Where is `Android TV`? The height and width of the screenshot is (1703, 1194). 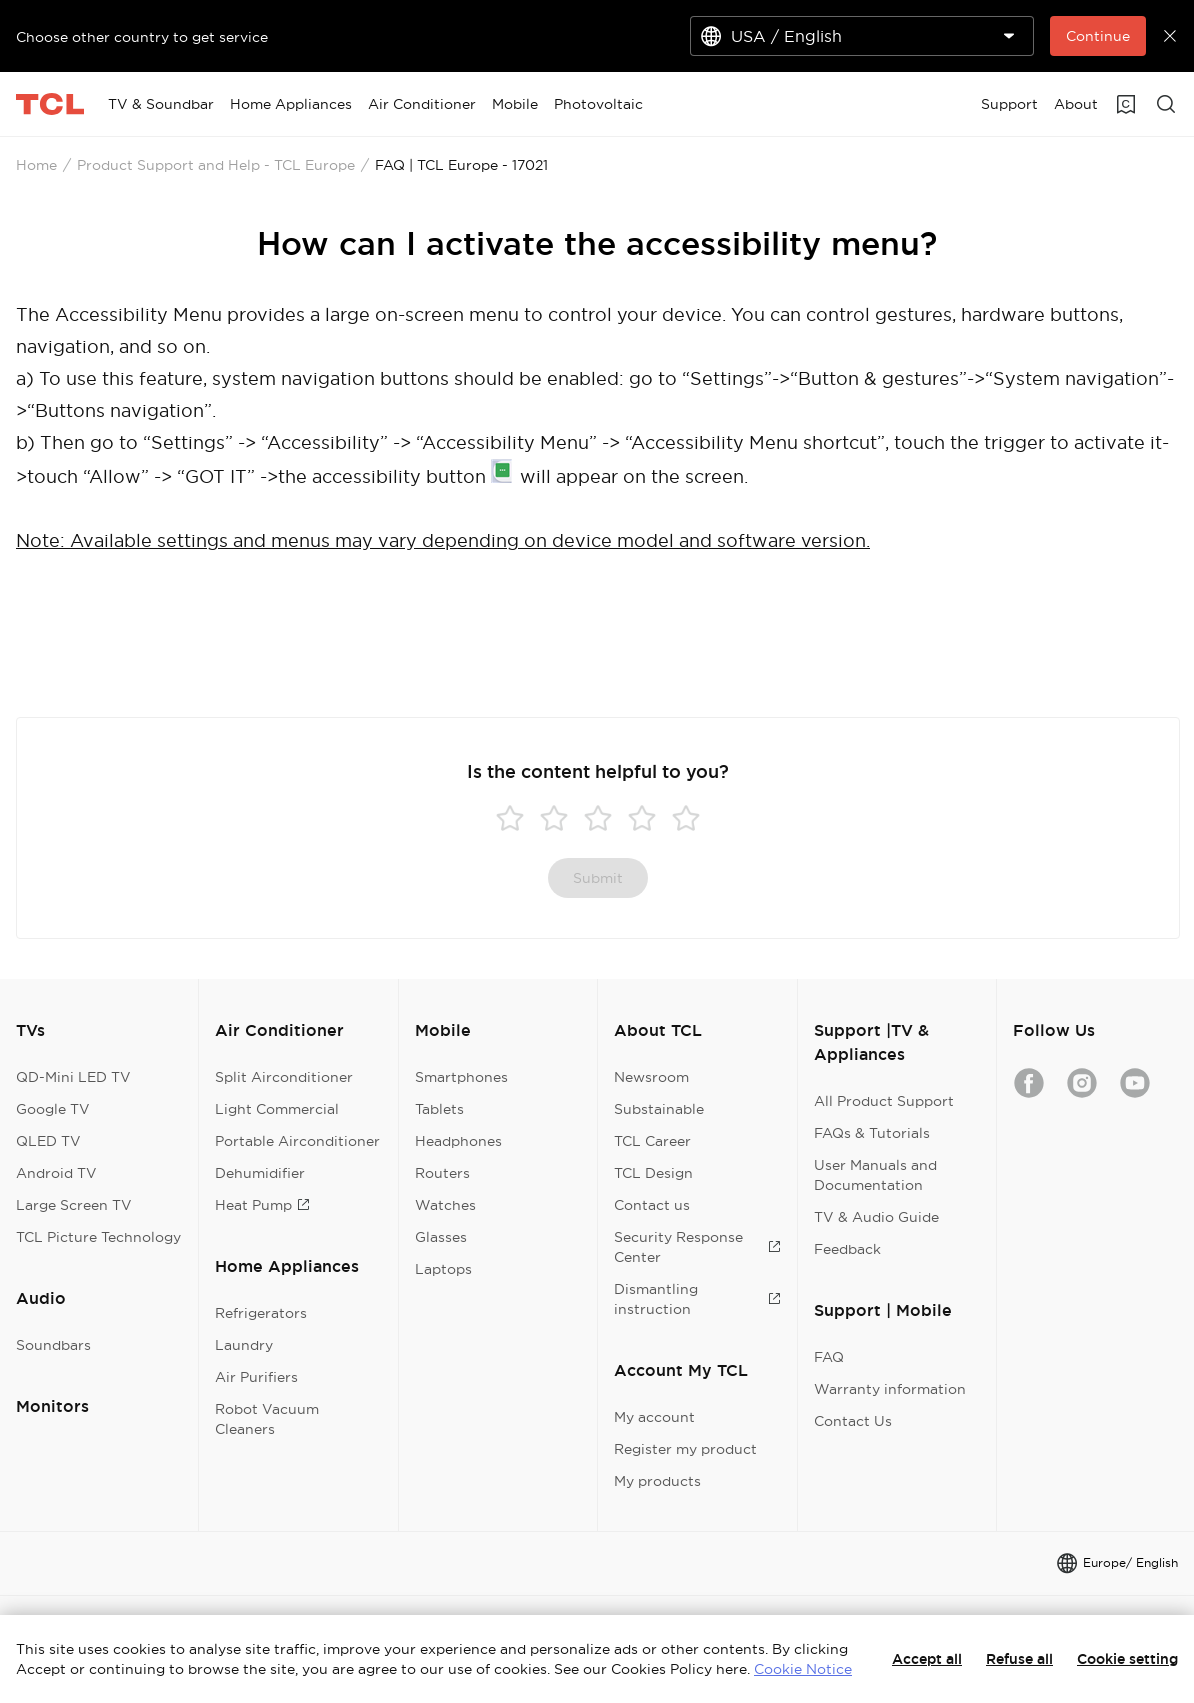 Android TV is located at coordinates (56, 1173).